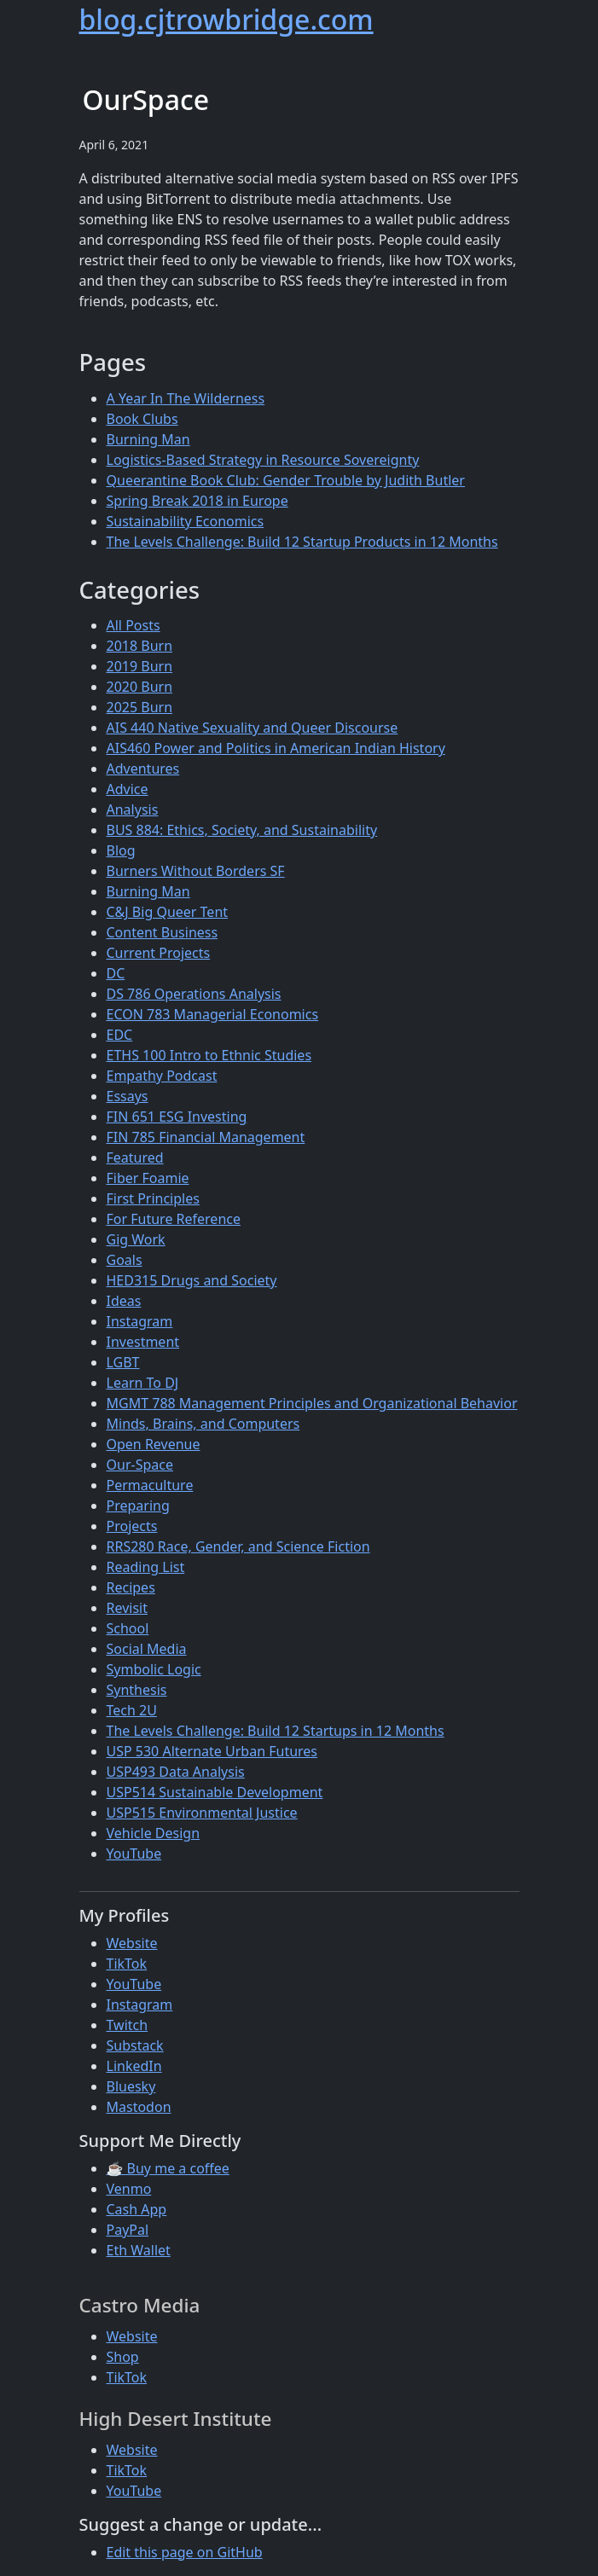 This screenshot has height=2576, width=598. Describe the element at coordinates (186, 398) in the screenshot. I see `A Year In The Wilderness` at that location.